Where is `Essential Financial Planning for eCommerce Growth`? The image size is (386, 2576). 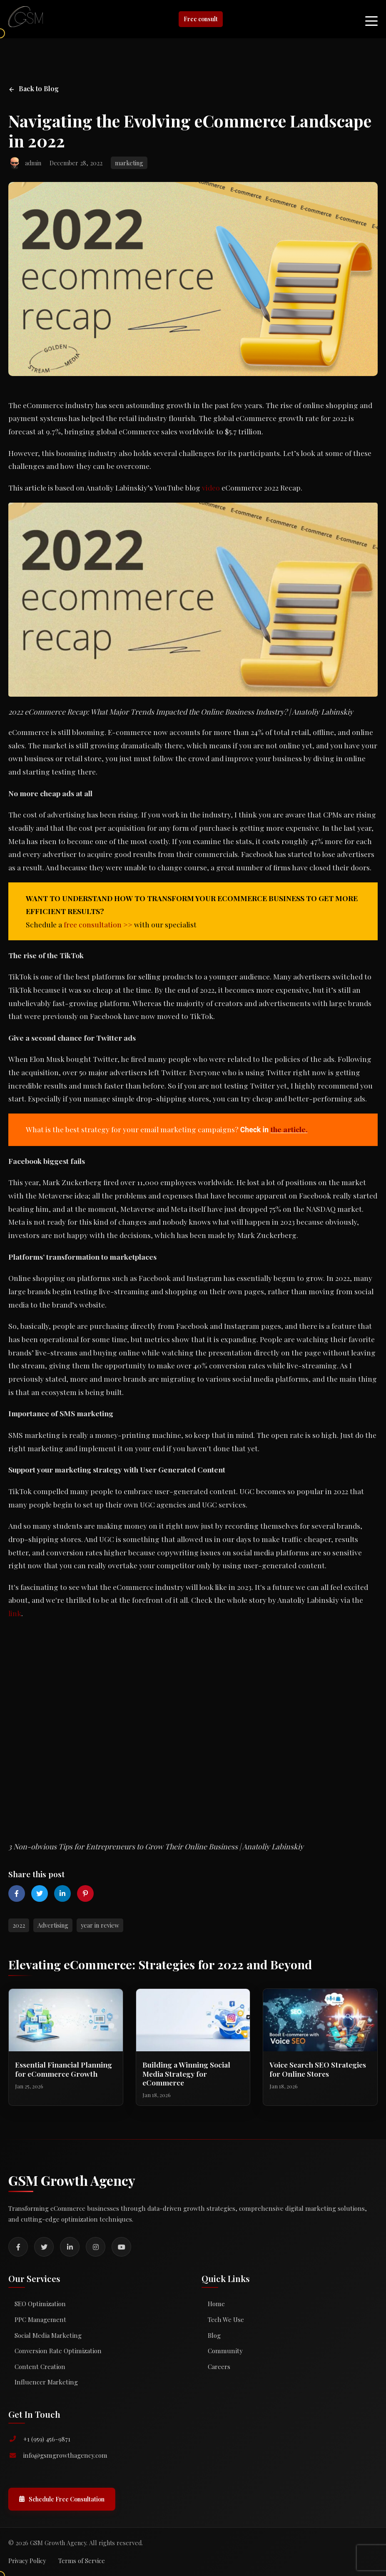
Essential Financial Planning for eCommerce Growth is located at coordinates (63, 2069).